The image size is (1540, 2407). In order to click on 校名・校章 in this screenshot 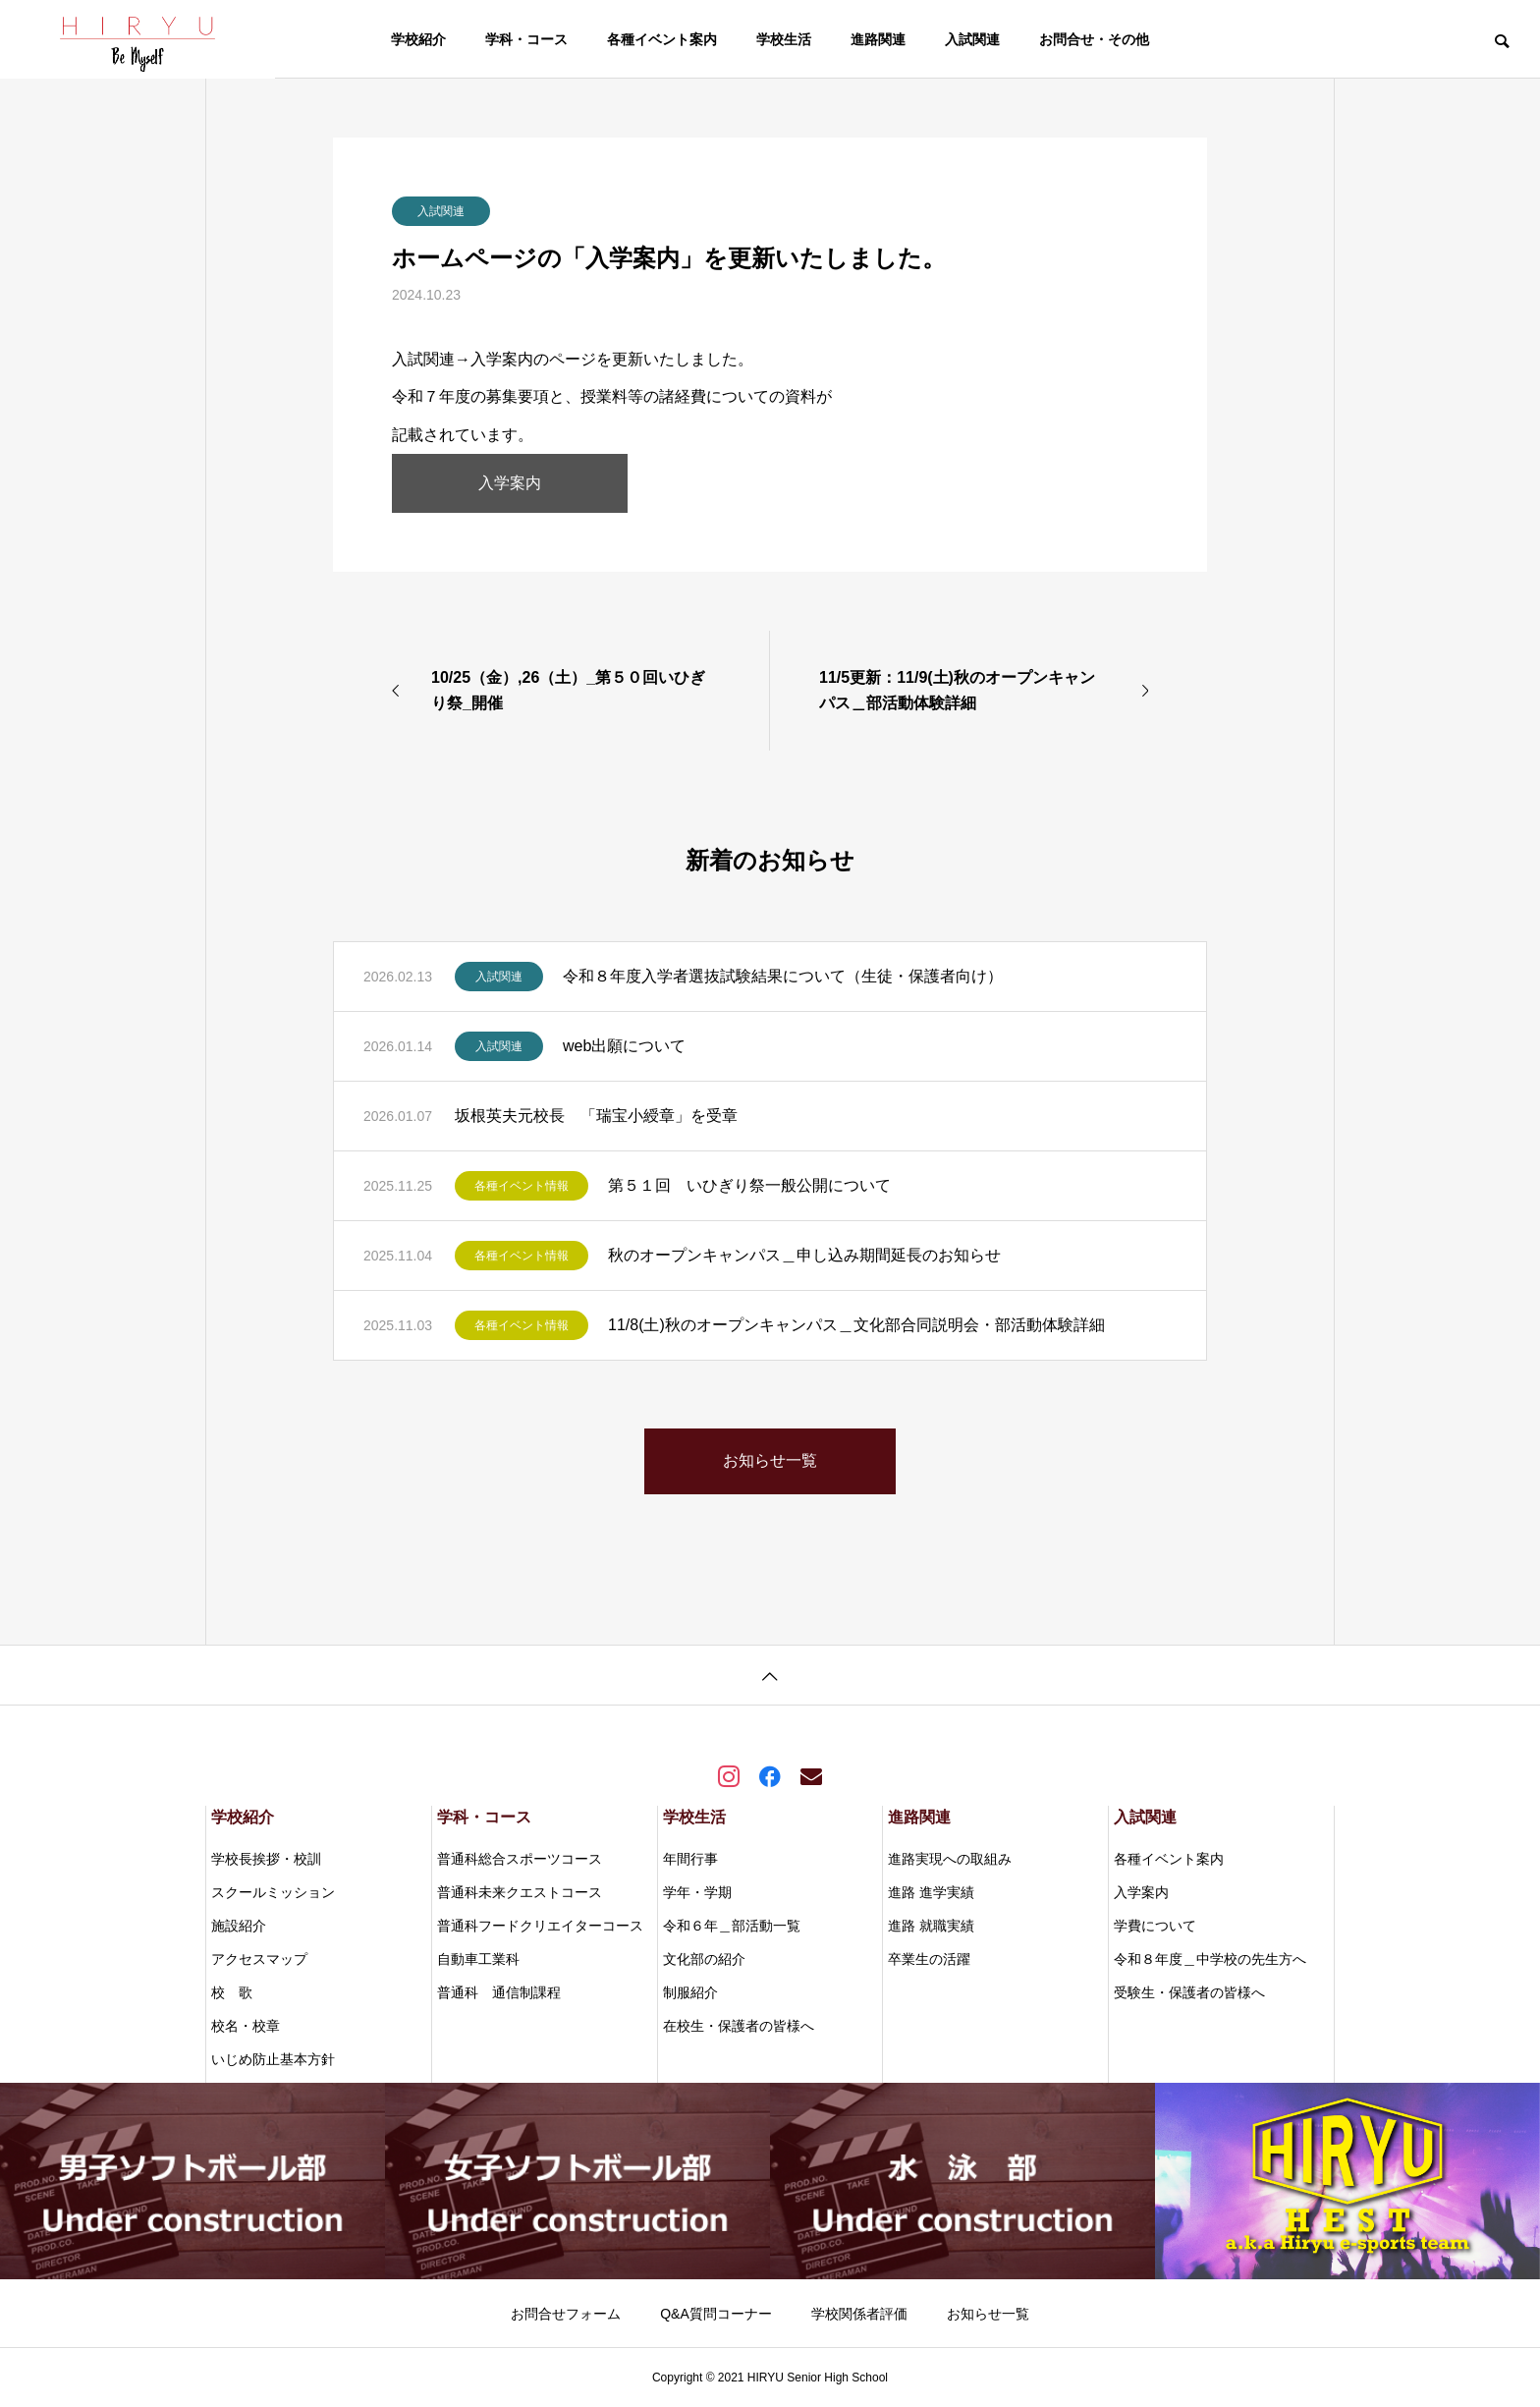, I will do `click(245, 2026)`.